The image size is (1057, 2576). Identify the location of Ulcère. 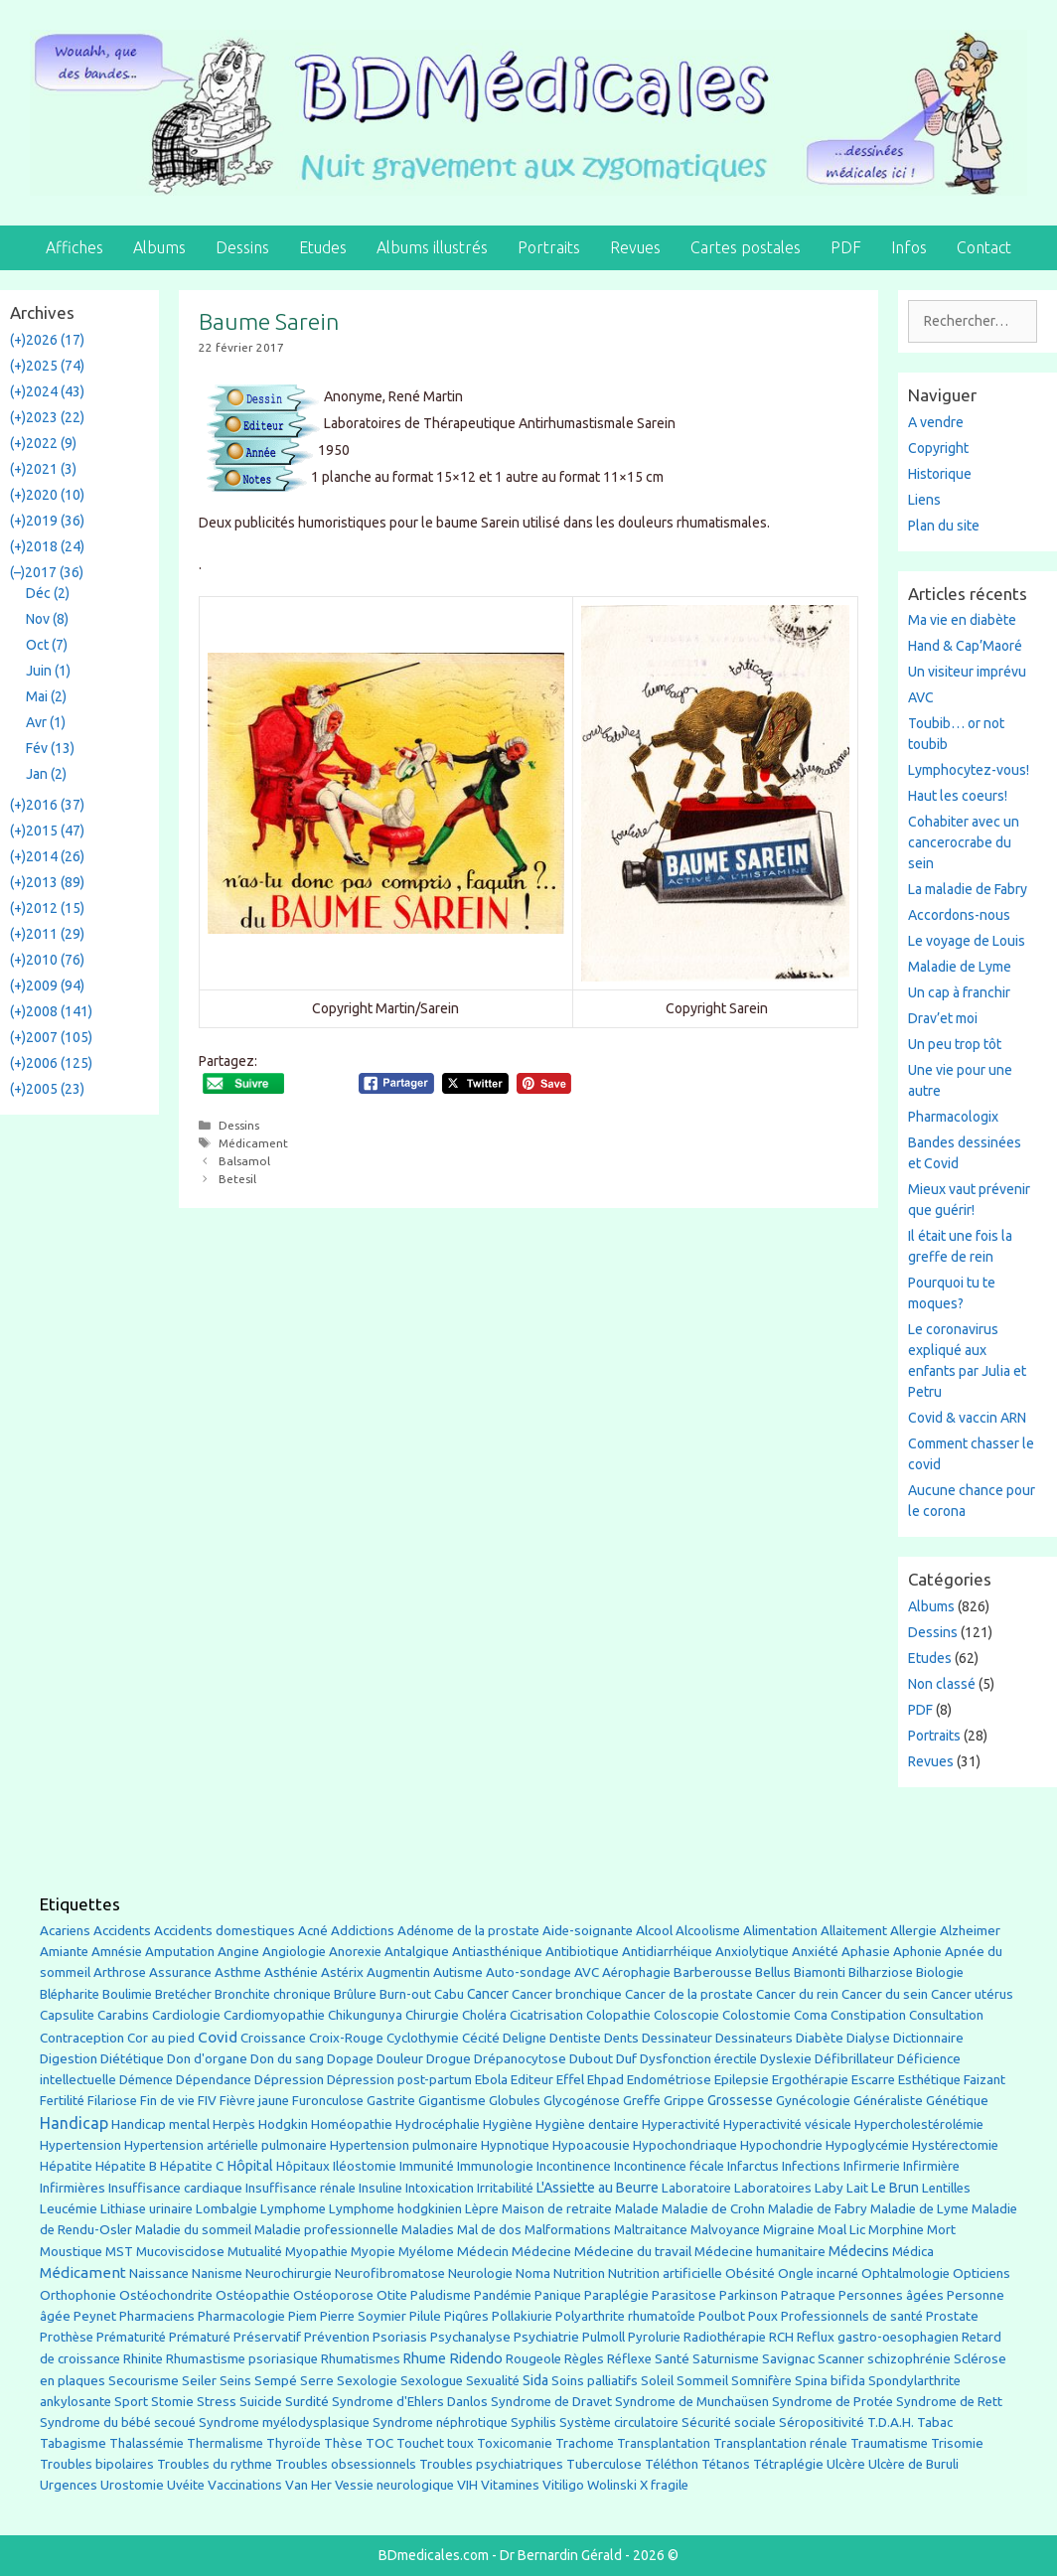
(846, 2464).